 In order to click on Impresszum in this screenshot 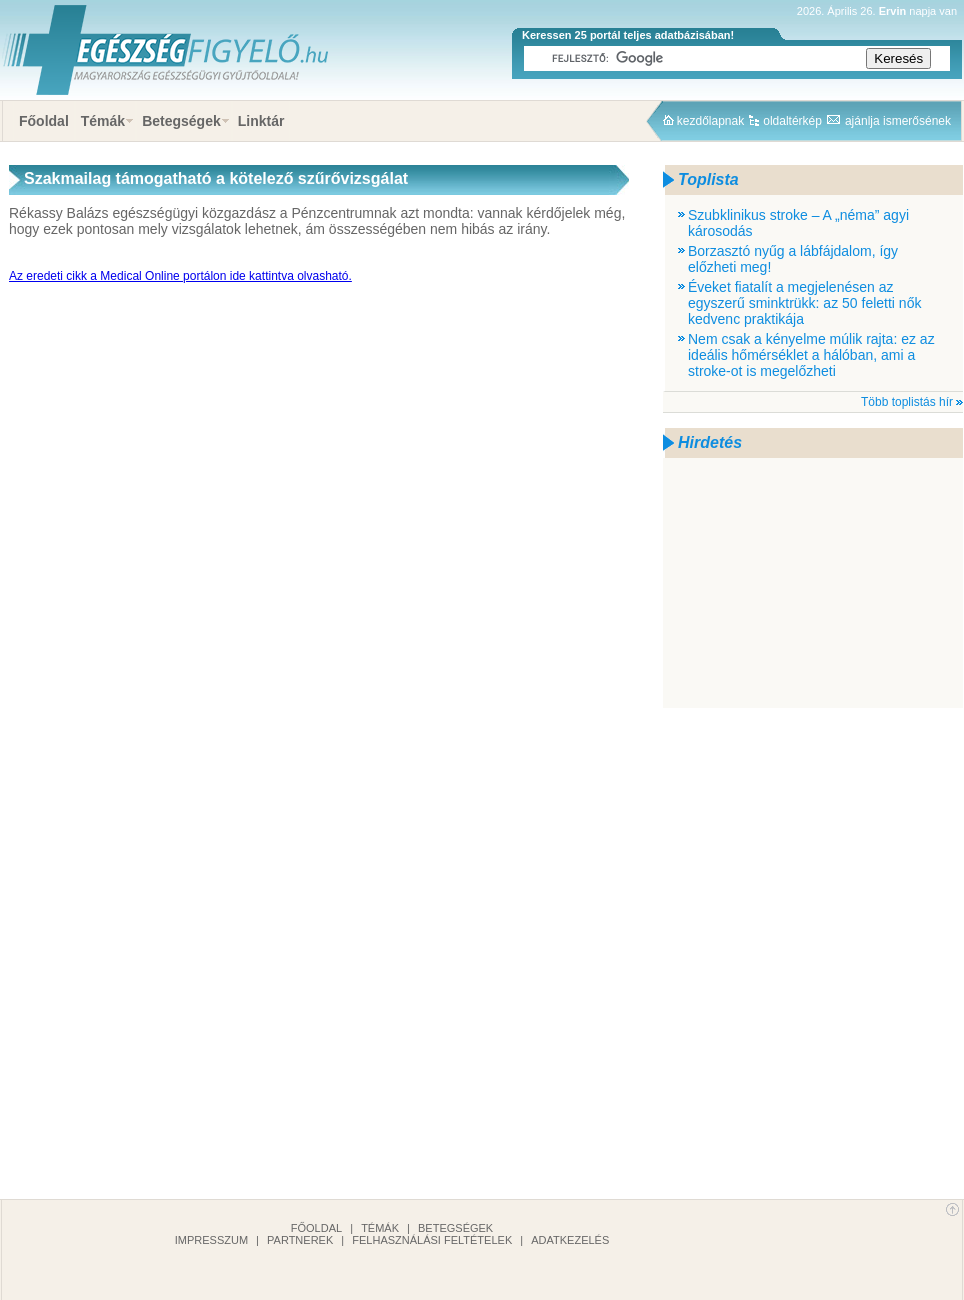, I will do `click(211, 1240)`.